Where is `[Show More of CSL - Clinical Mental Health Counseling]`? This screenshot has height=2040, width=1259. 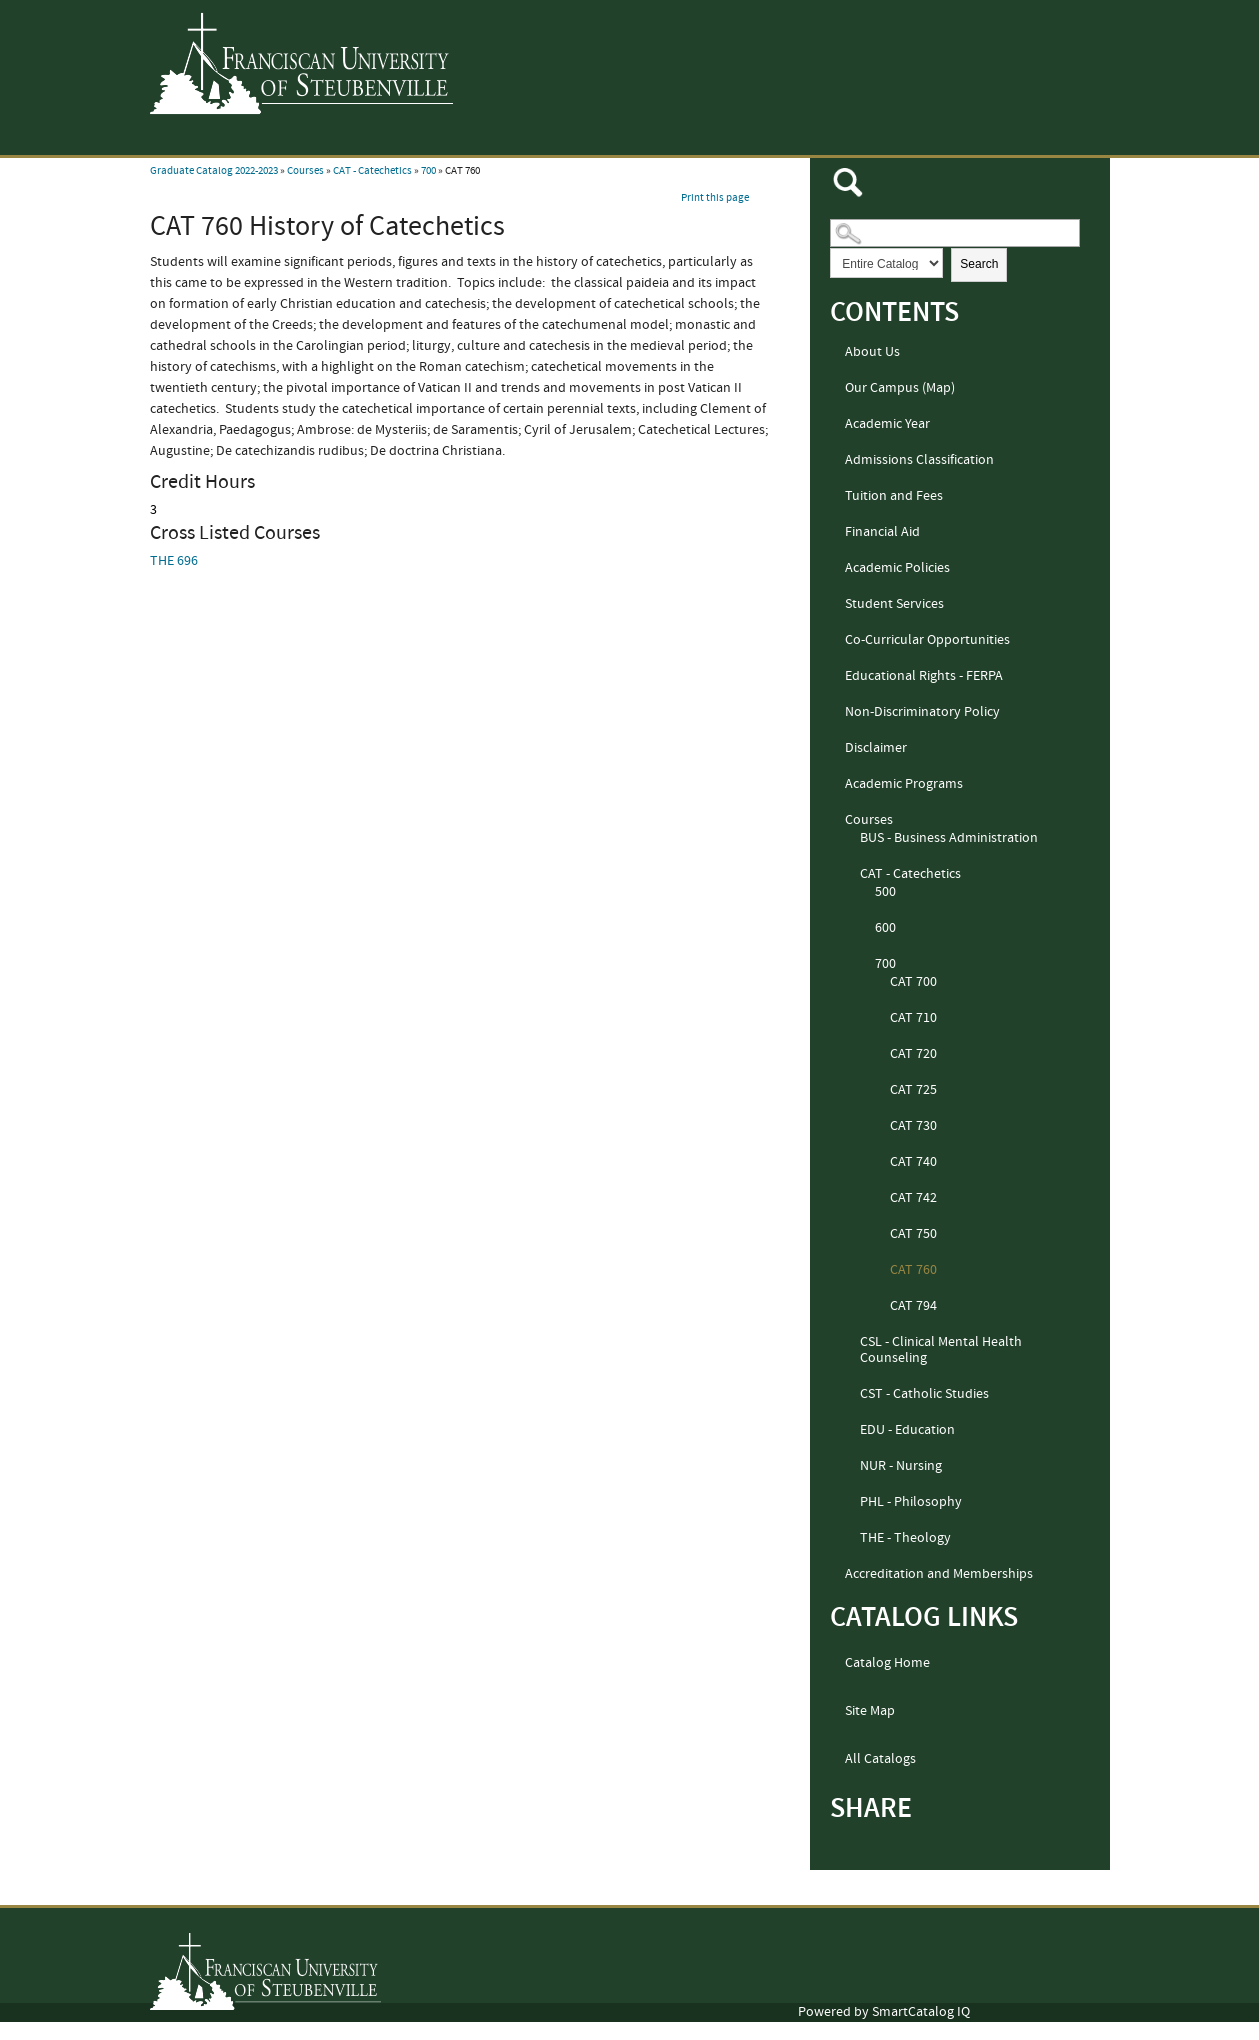
[Show More of CSL - Clinical Mental Health Counseling] is located at coordinates (851, 1343).